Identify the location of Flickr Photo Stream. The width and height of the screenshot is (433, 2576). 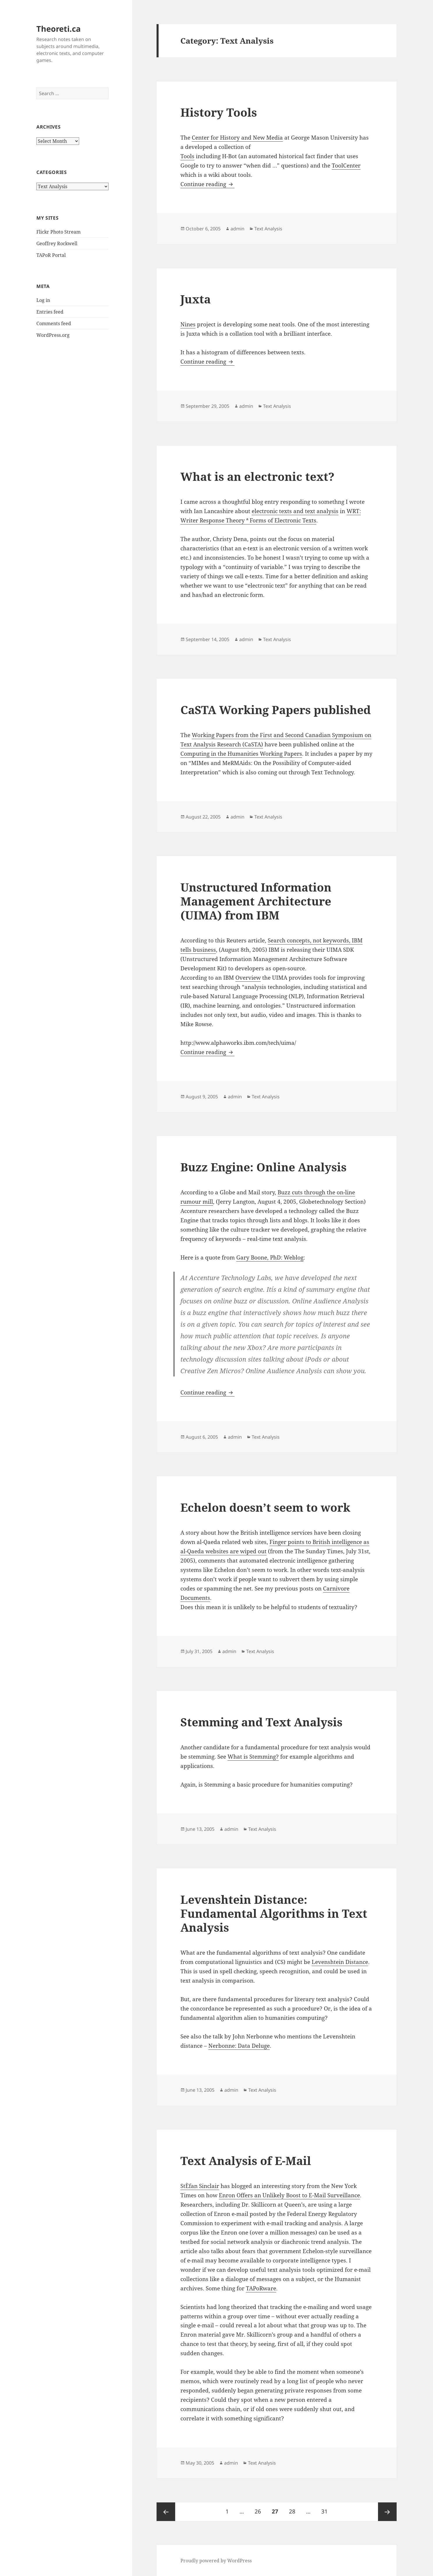
(58, 232).